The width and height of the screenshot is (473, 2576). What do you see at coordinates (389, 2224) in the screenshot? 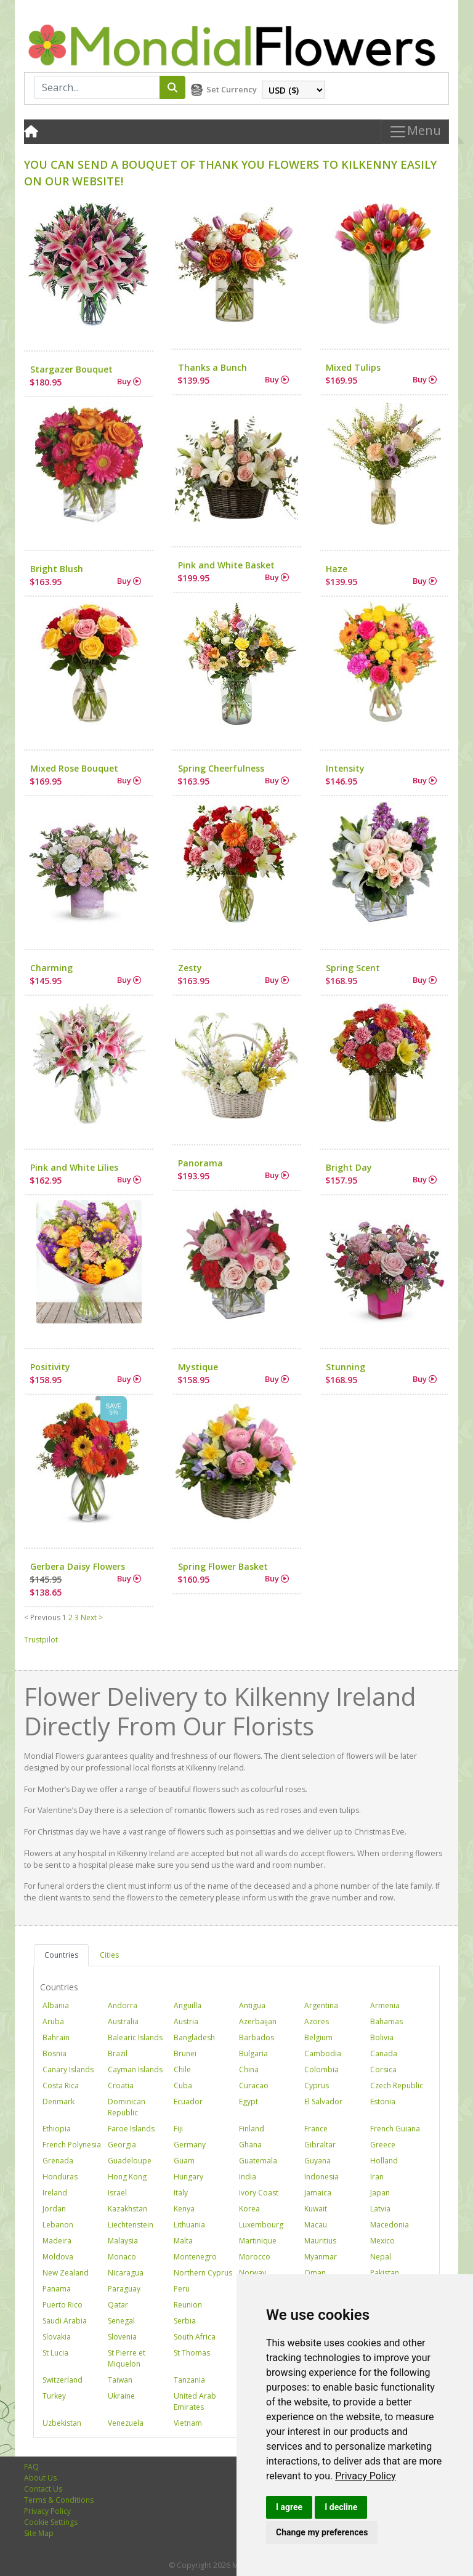
I see `Macedonia` at bounding box center [389, 2224].